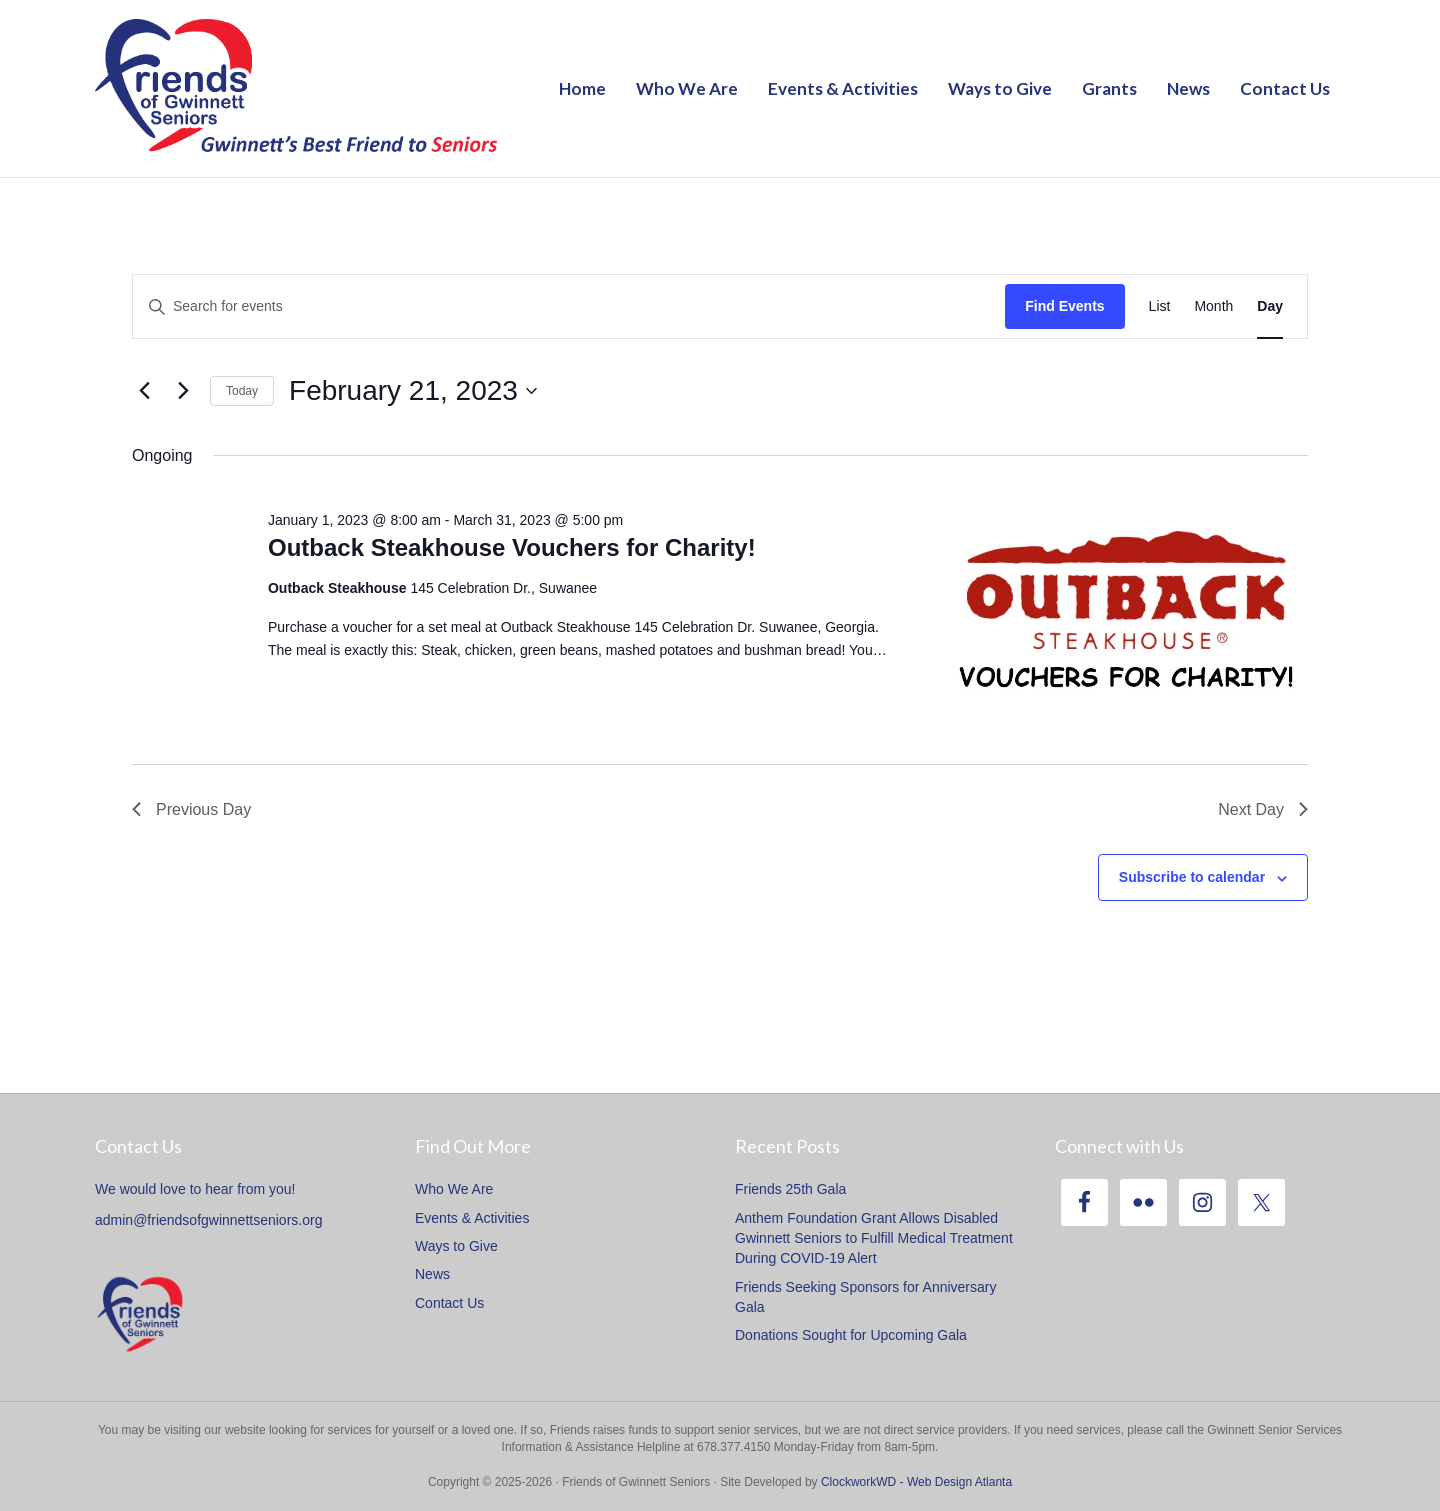 The width and height of the screenshot is (1440, 1511). I want to click on News, so click(1188, 88).